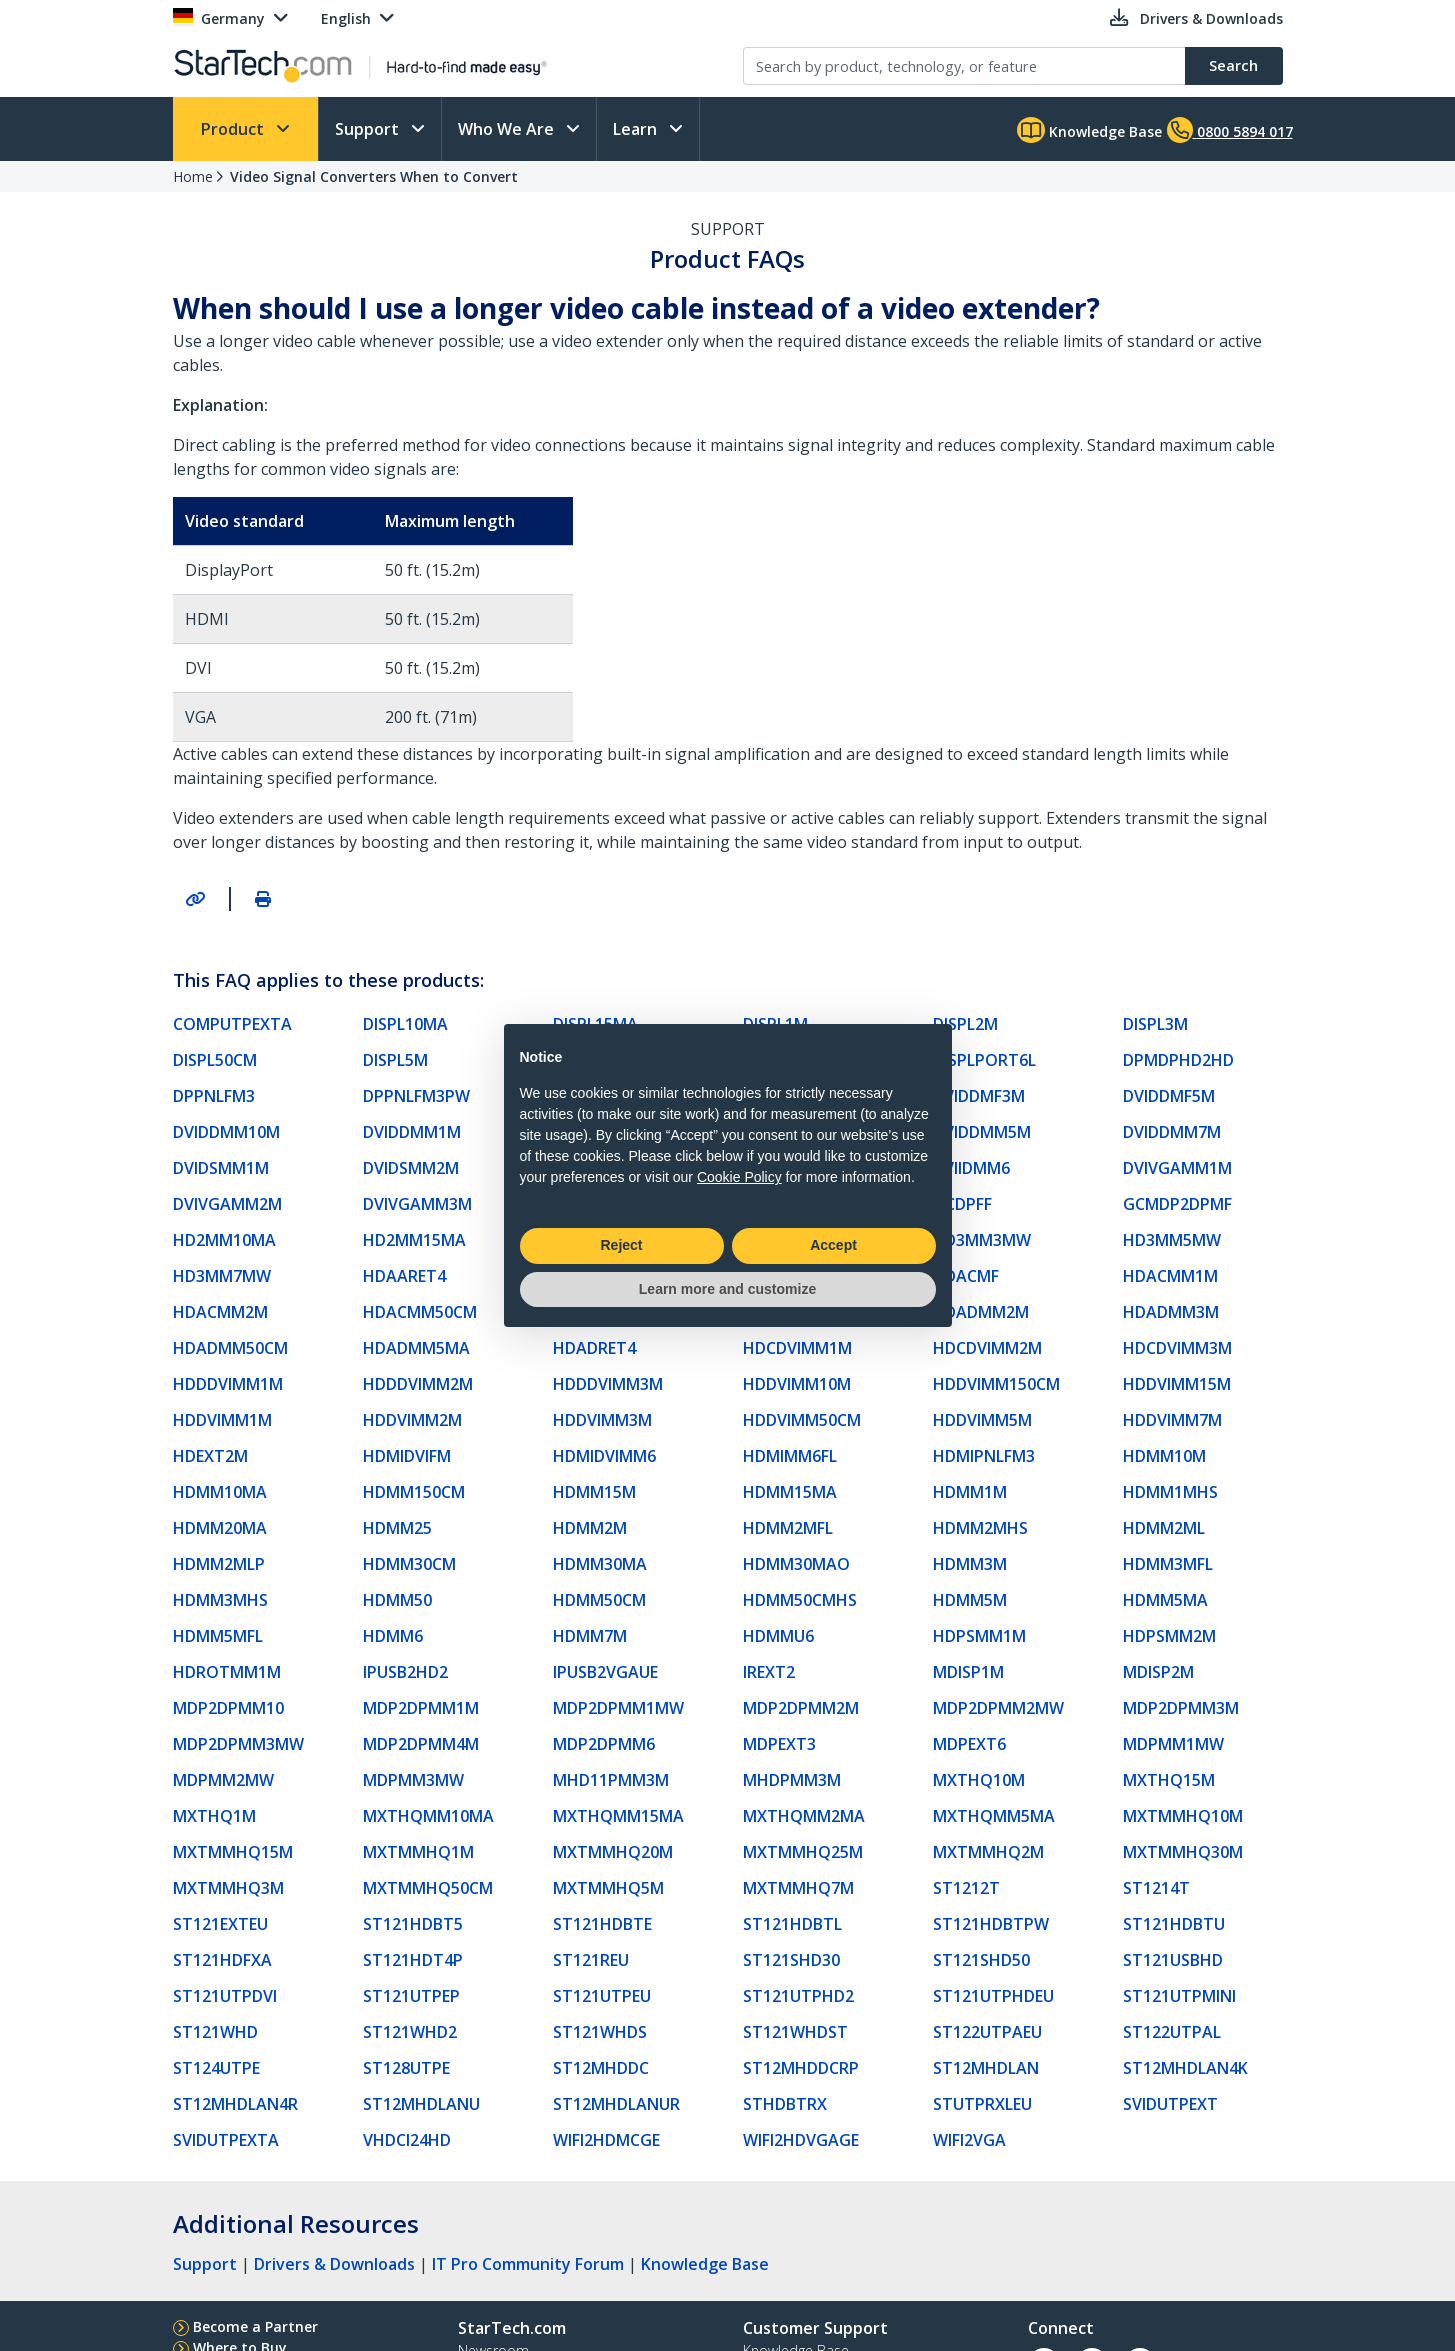 The image size is (1455, 2351). What do you see at coordinates (410, 2032) in the screenshot?
I see `ST121WHD2` at bounding box center [410, 2032].